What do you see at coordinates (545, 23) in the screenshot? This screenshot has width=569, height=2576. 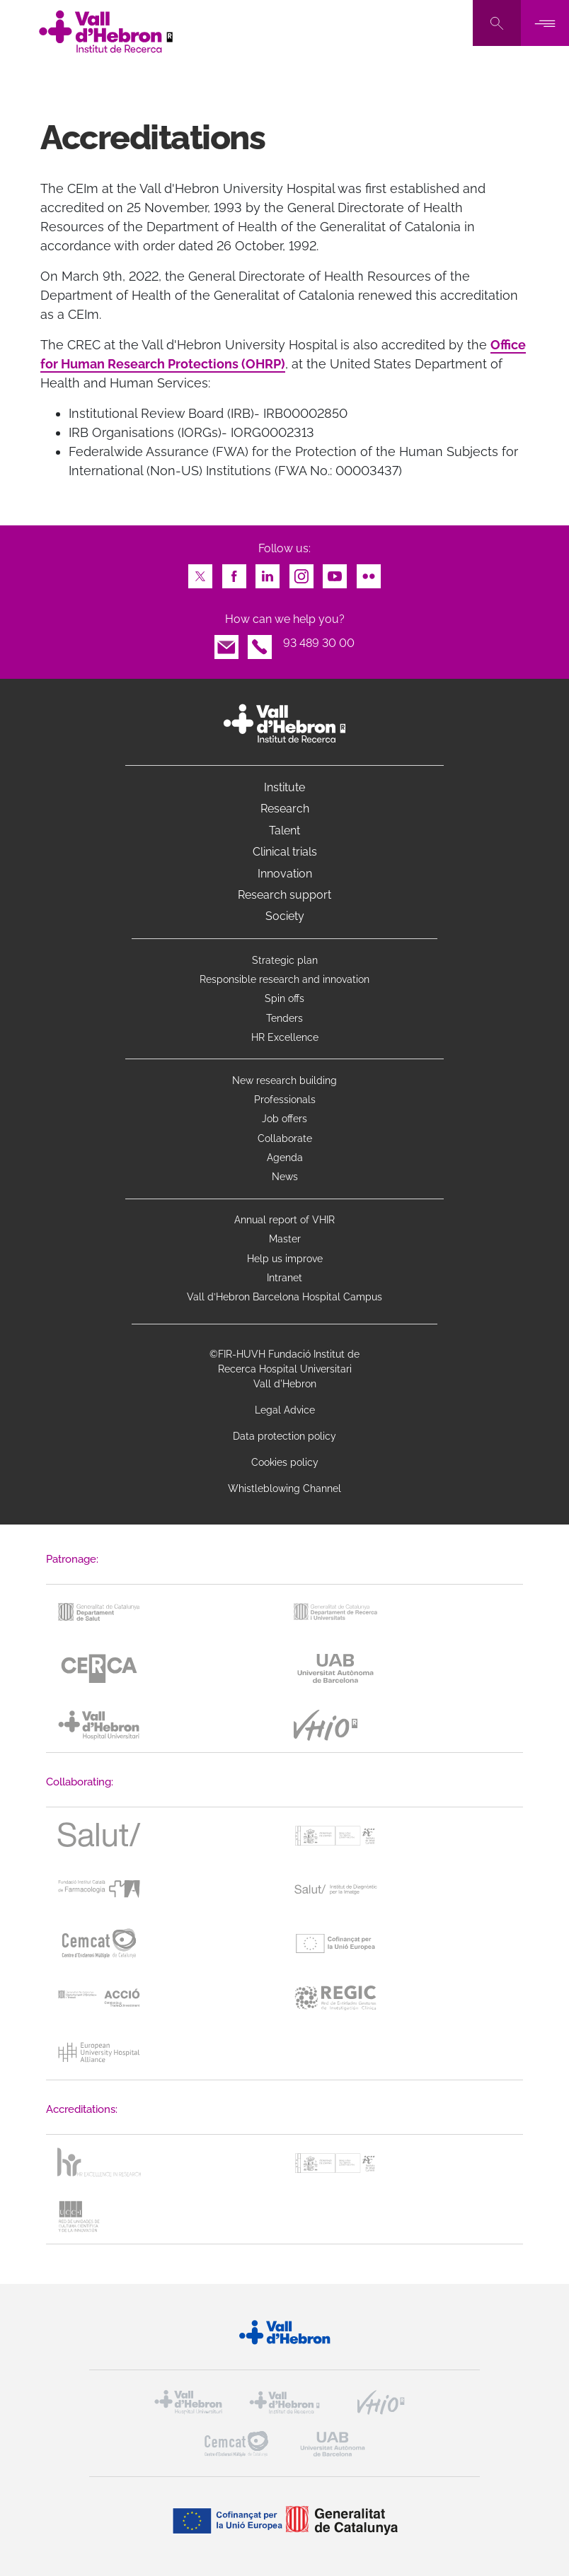 I see `[Toggle navigation]` at bounding box center [545, 23].